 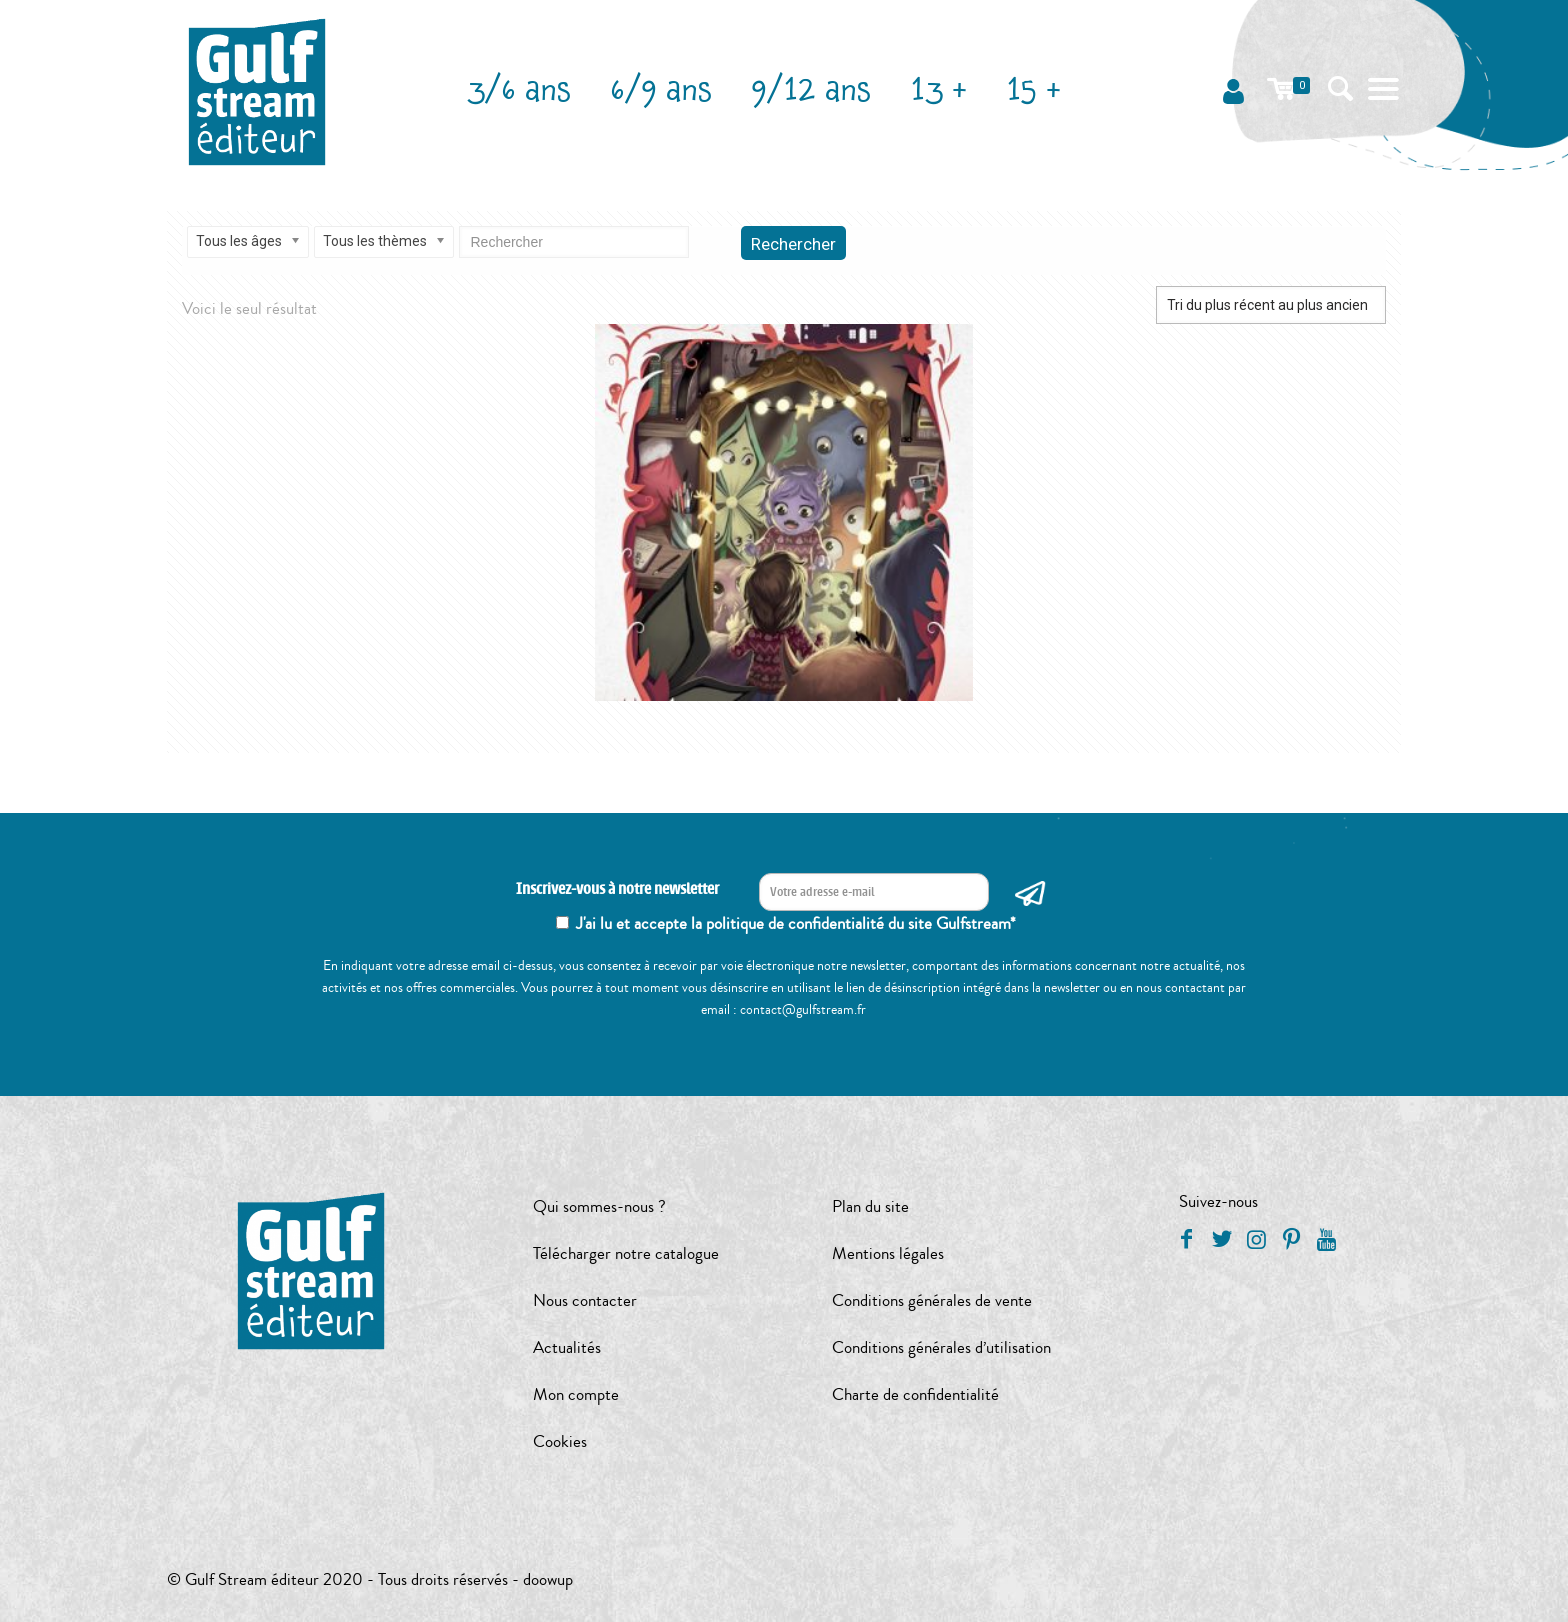 I want to click on doowup, so click(x=548, y=1579).